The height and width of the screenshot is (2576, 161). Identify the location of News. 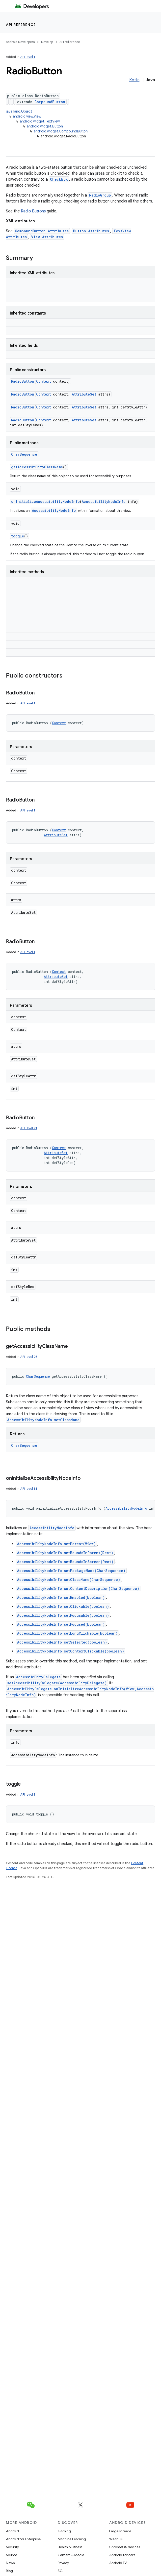
(10, 2563).